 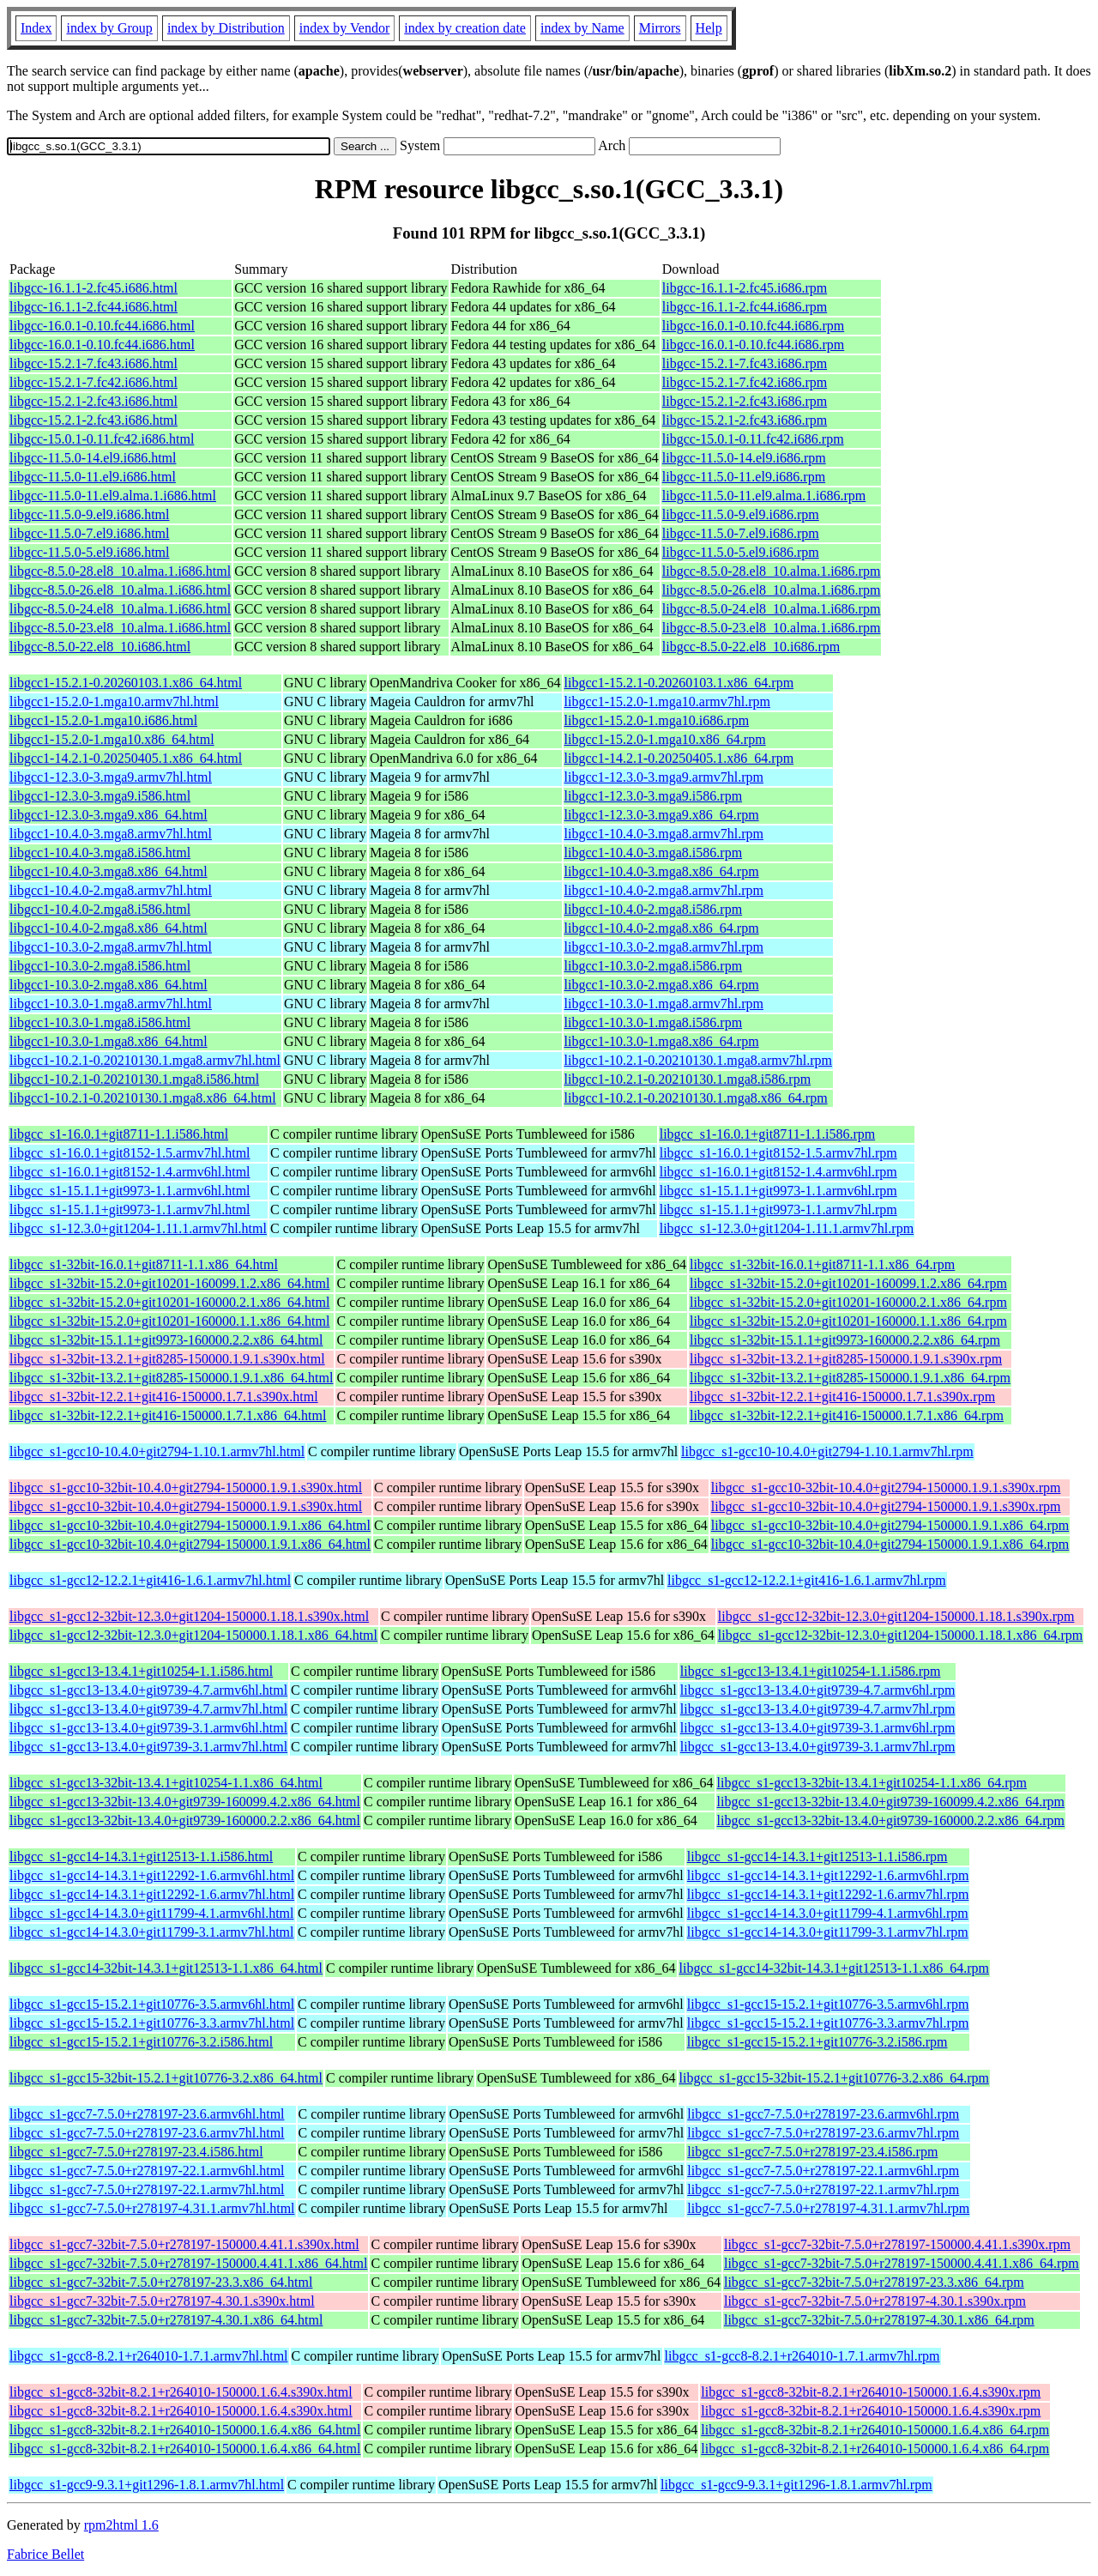 What do you see at coordinates (110, 777) in the screenshot?
I see `libgcc1-12.3.0-3.mga9.armv7hl.html` at bounding box center [110, 777].